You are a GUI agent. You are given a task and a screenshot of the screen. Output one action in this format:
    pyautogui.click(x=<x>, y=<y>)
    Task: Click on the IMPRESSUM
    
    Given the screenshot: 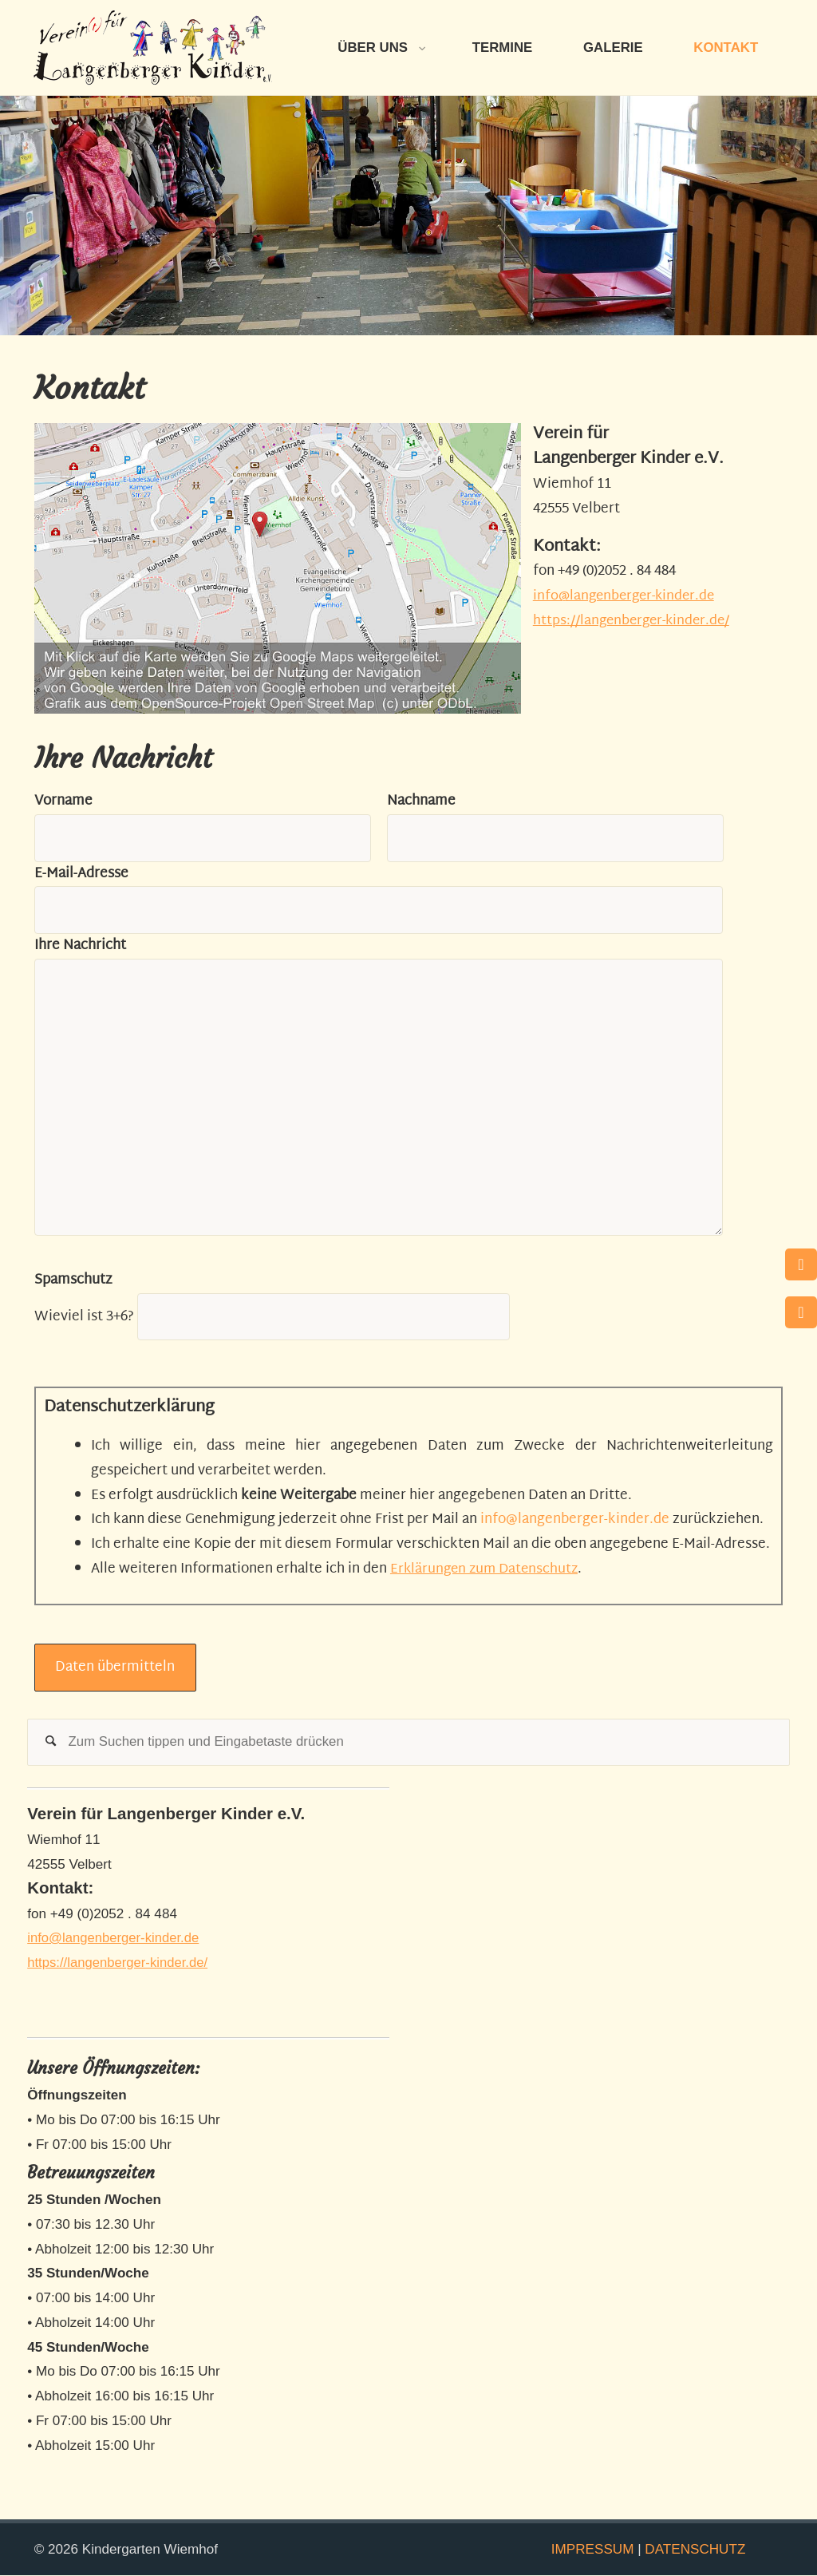 What is the action you would take?
    pyautogui.click(x=592, y=2549)
    